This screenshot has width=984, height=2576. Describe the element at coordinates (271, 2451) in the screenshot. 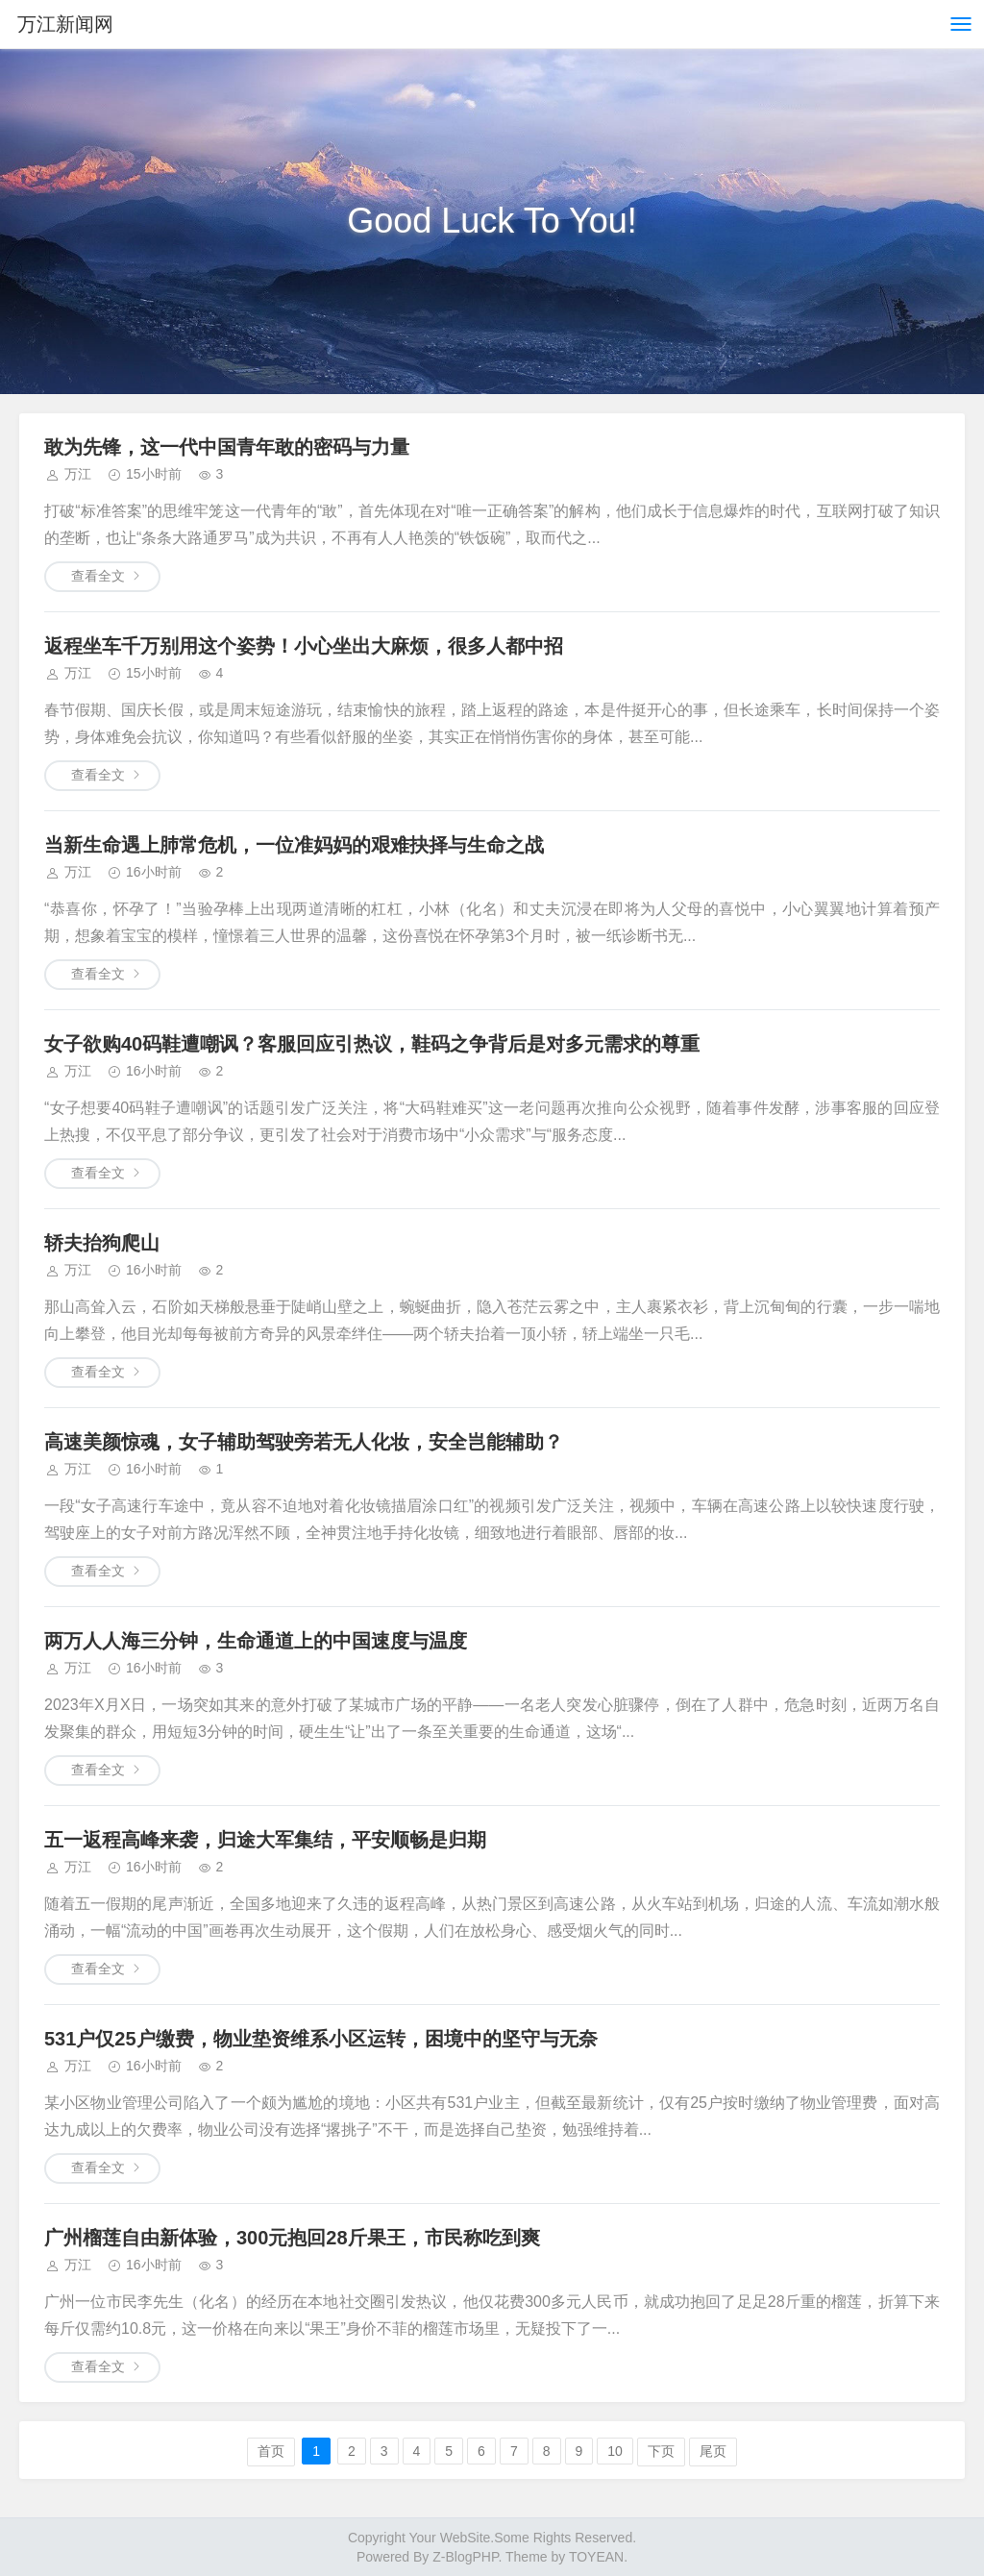

I see `首页` at that location.